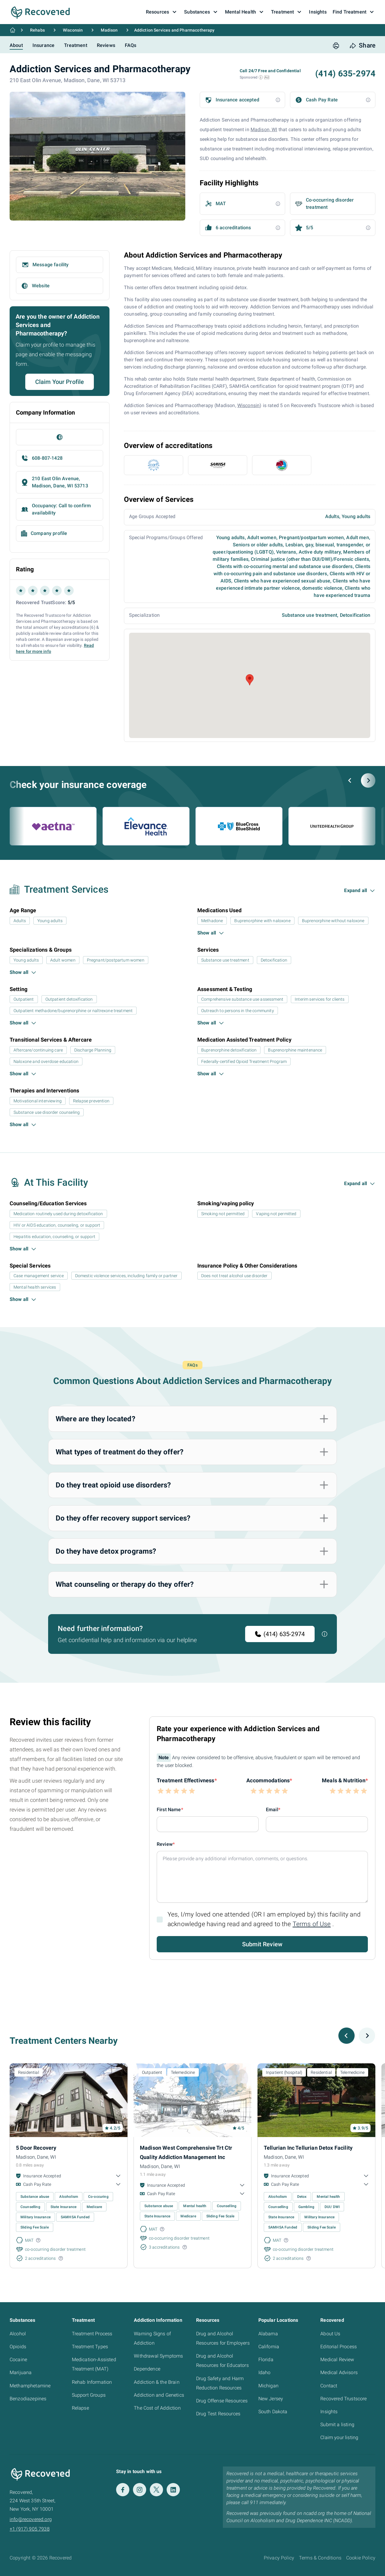 The image size is (385, 2576). I want to click on Insights, so click(328, 2411).